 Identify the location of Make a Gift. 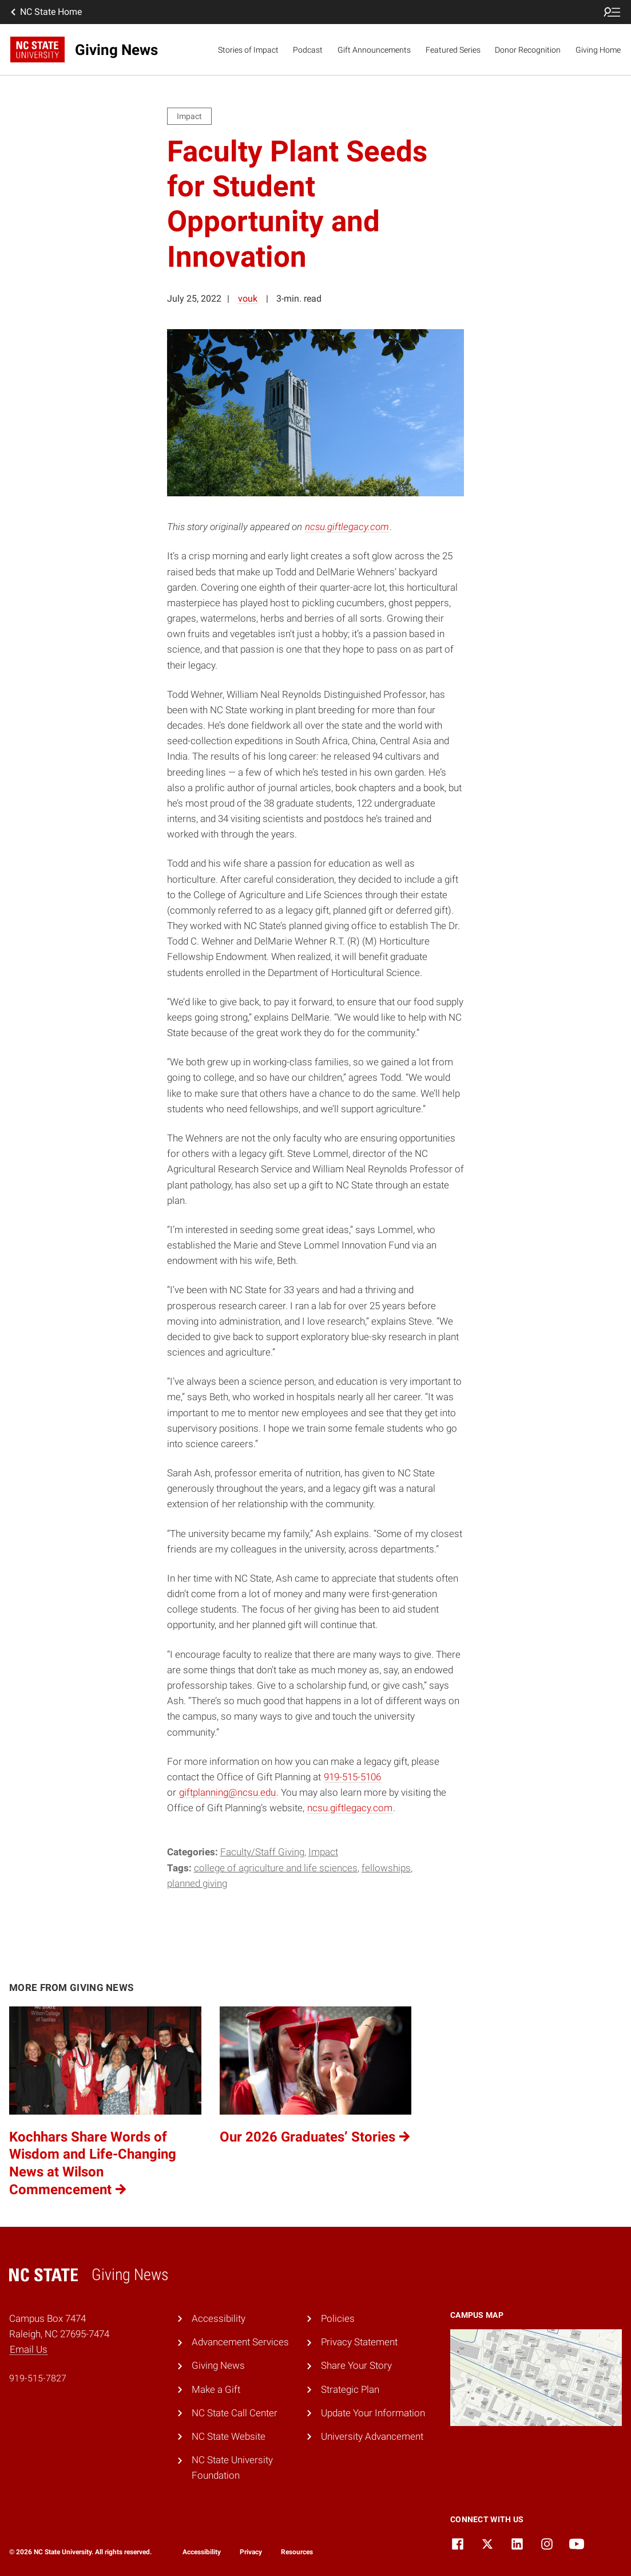
(216, 2389).